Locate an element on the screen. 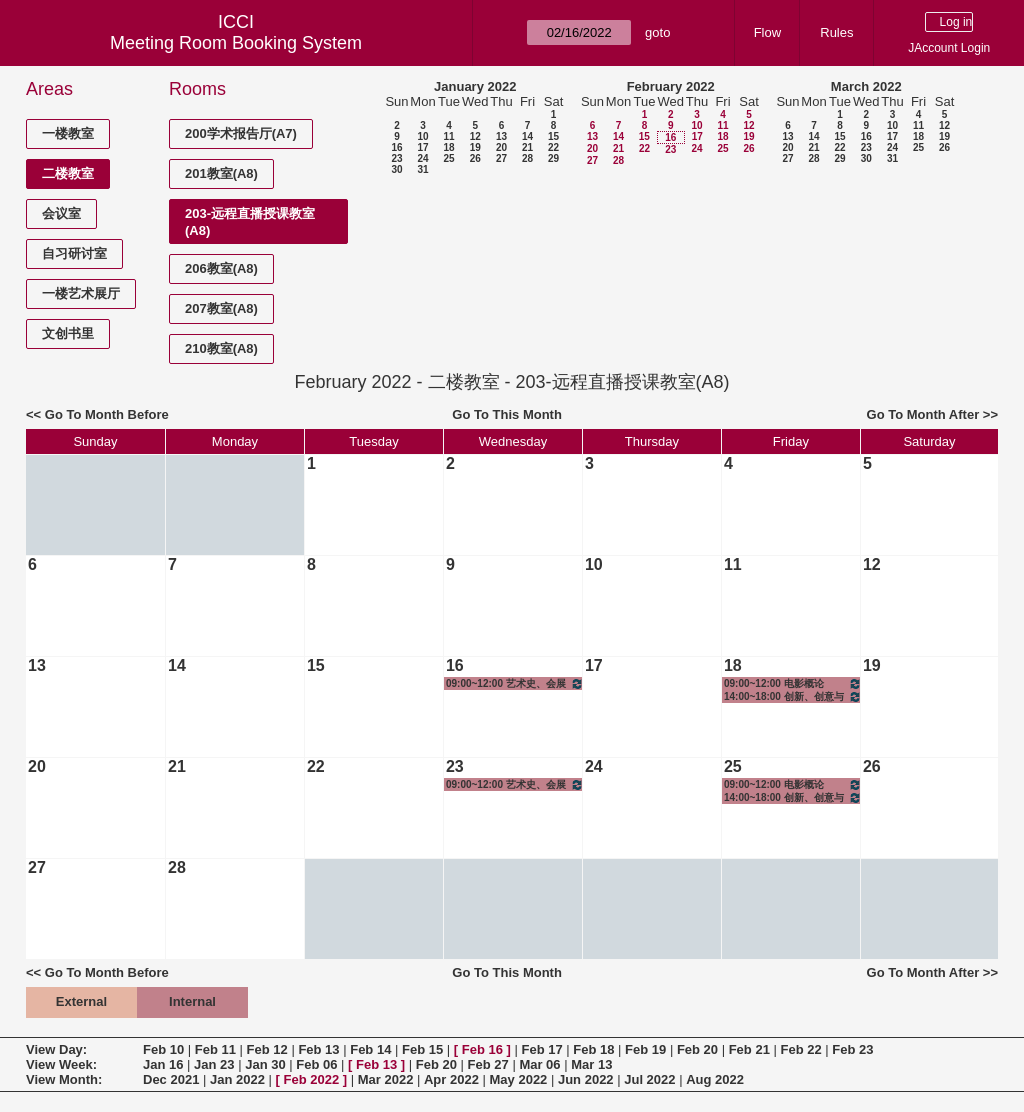 This screenshot has width=1024, height=1112. February 2022 is located at coordinates (671, 86).